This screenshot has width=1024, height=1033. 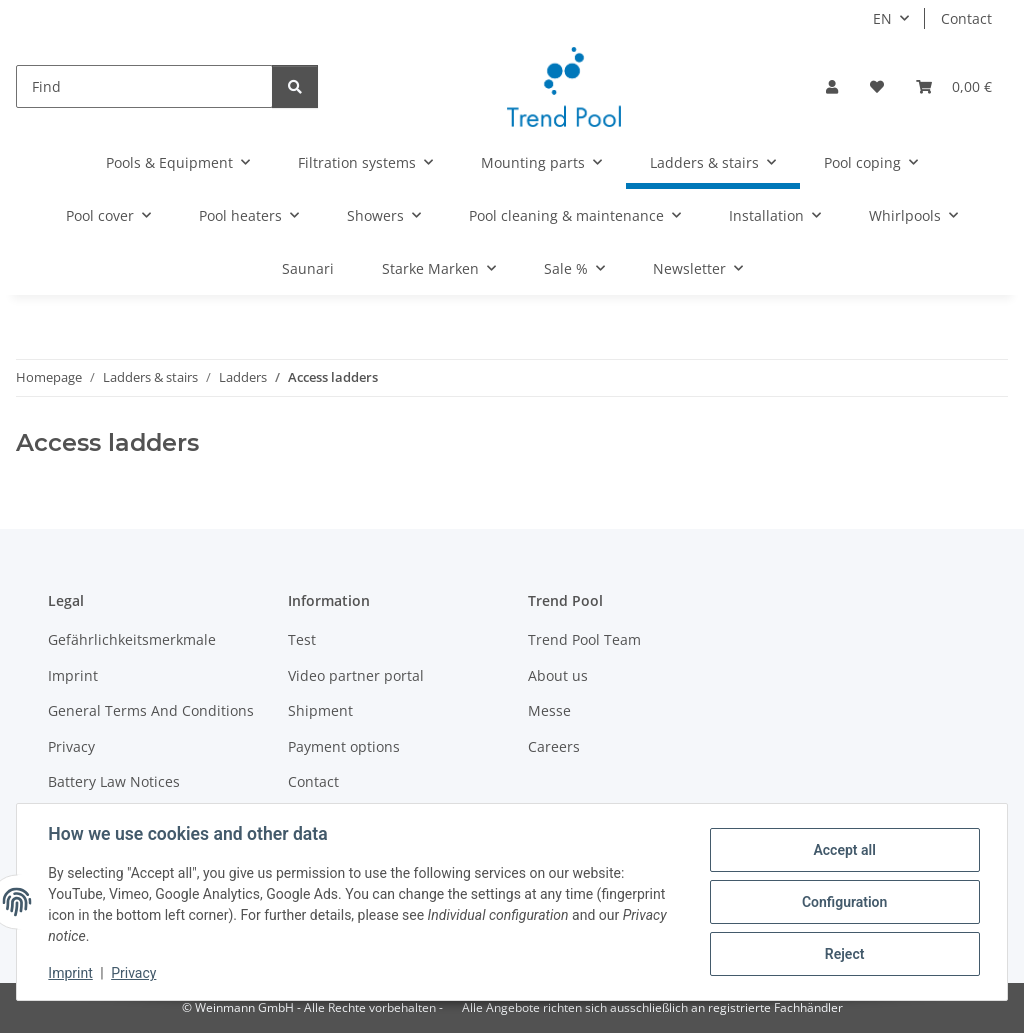 What do you see at coordinates (71, 973) in the screenshot?
I see `Imprint` at bounding box center [71, 973].